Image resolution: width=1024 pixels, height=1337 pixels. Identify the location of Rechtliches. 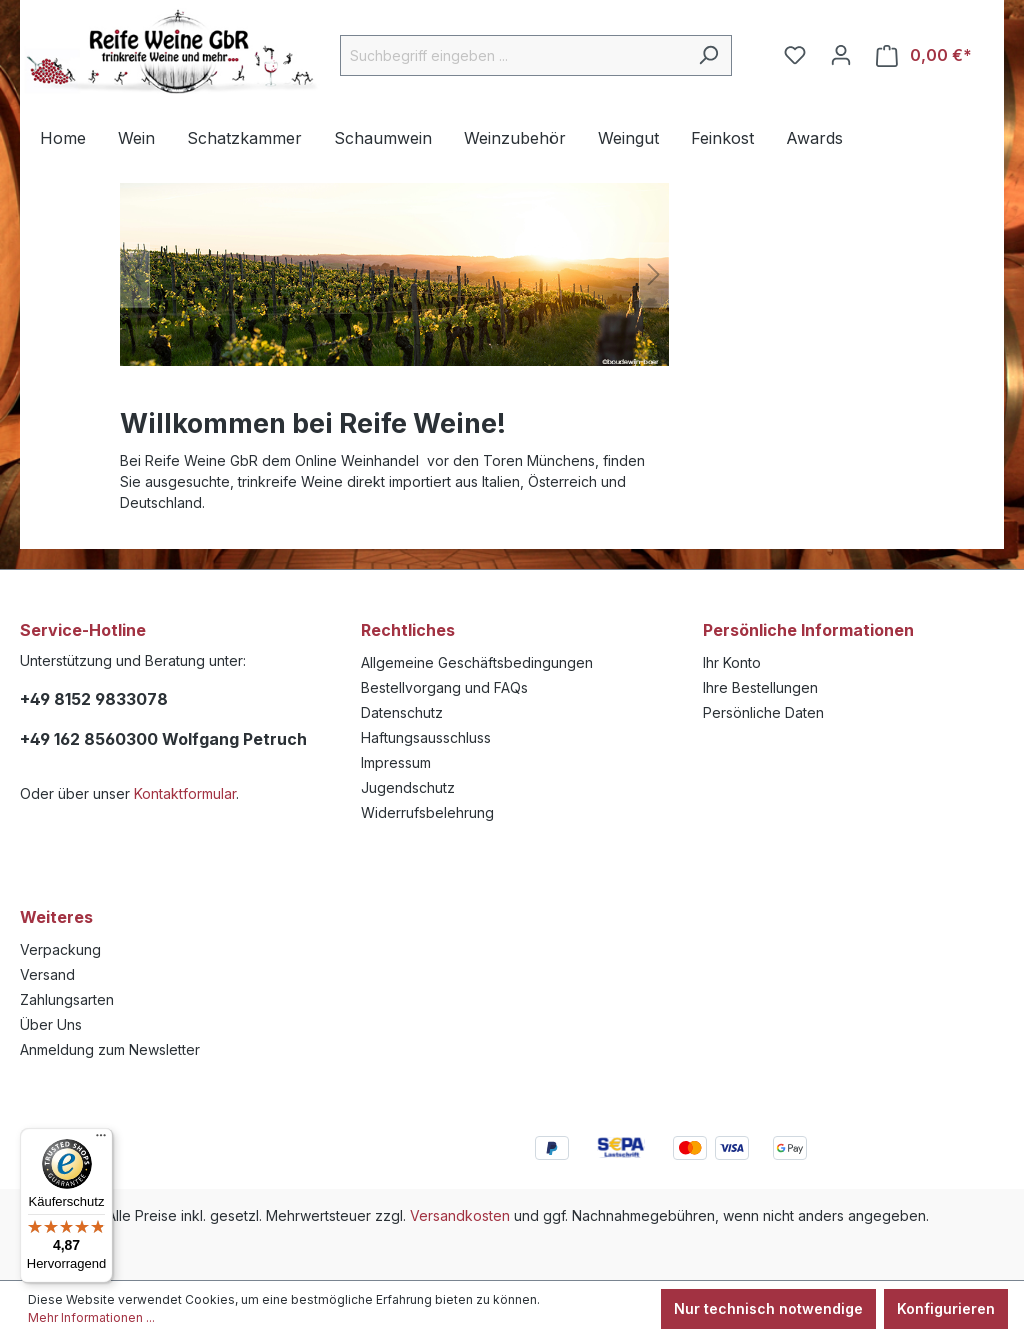
(408, 630).